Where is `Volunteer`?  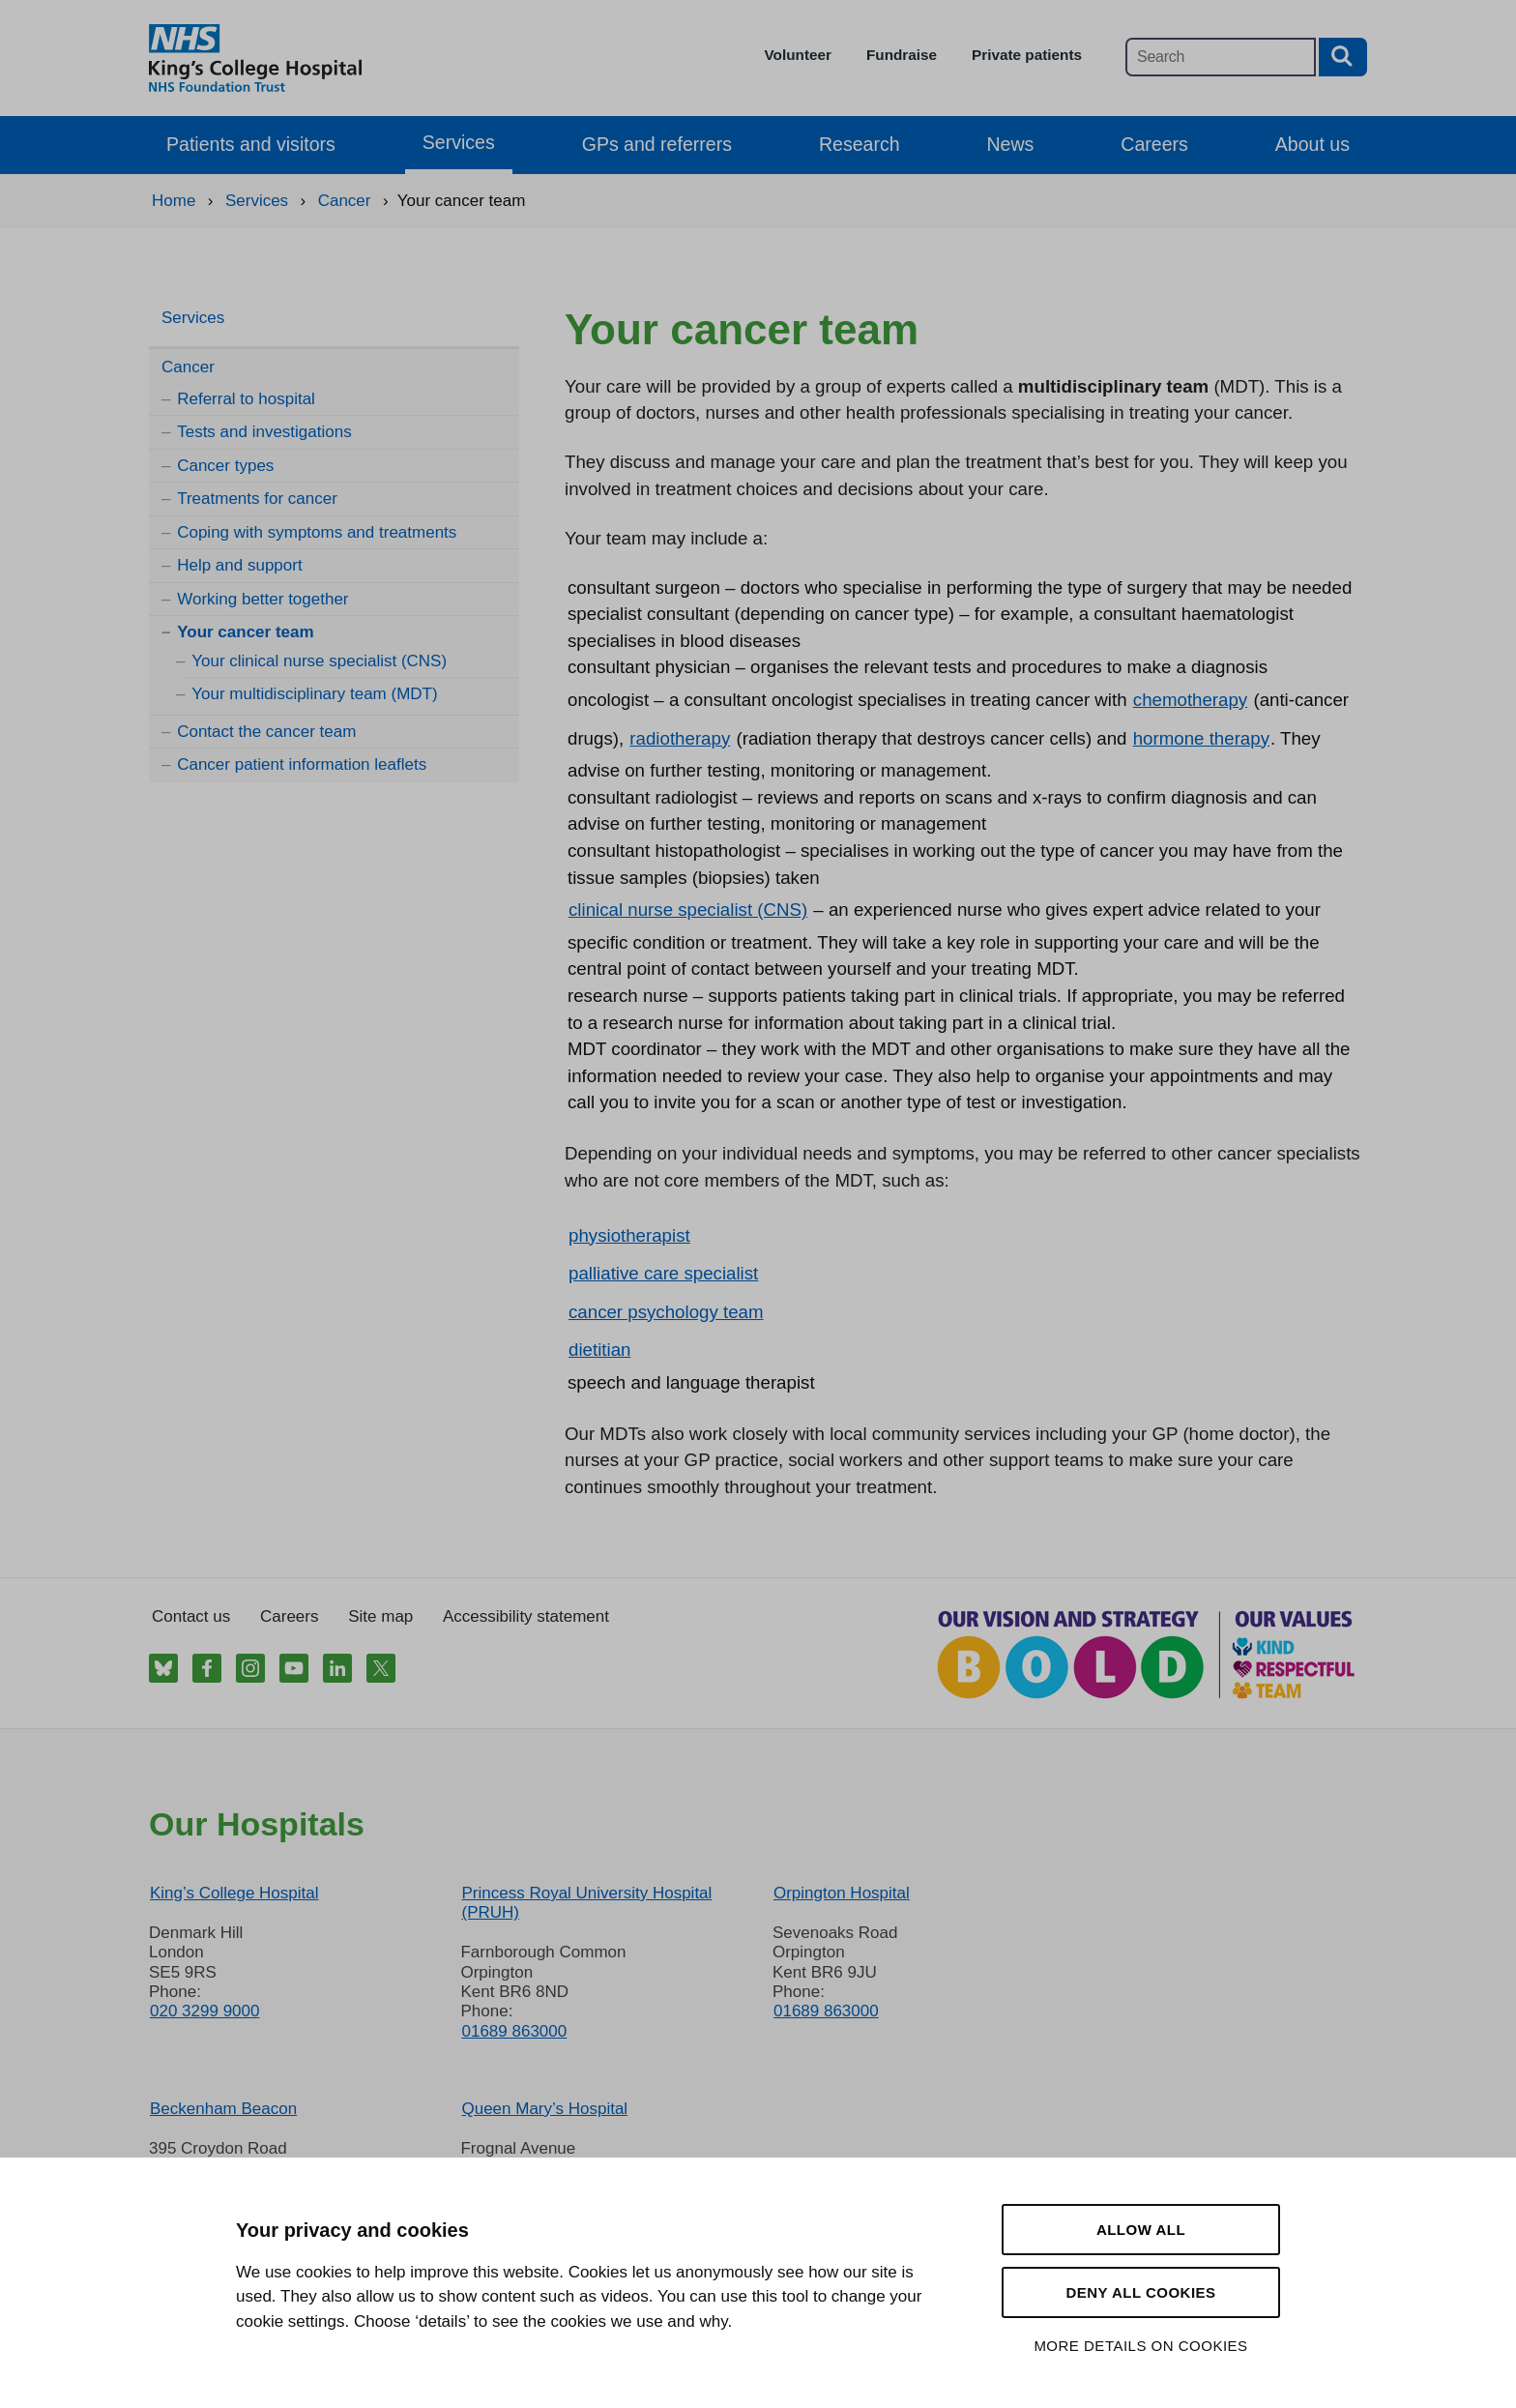 Volunteer is located at coordinates (798, 54).